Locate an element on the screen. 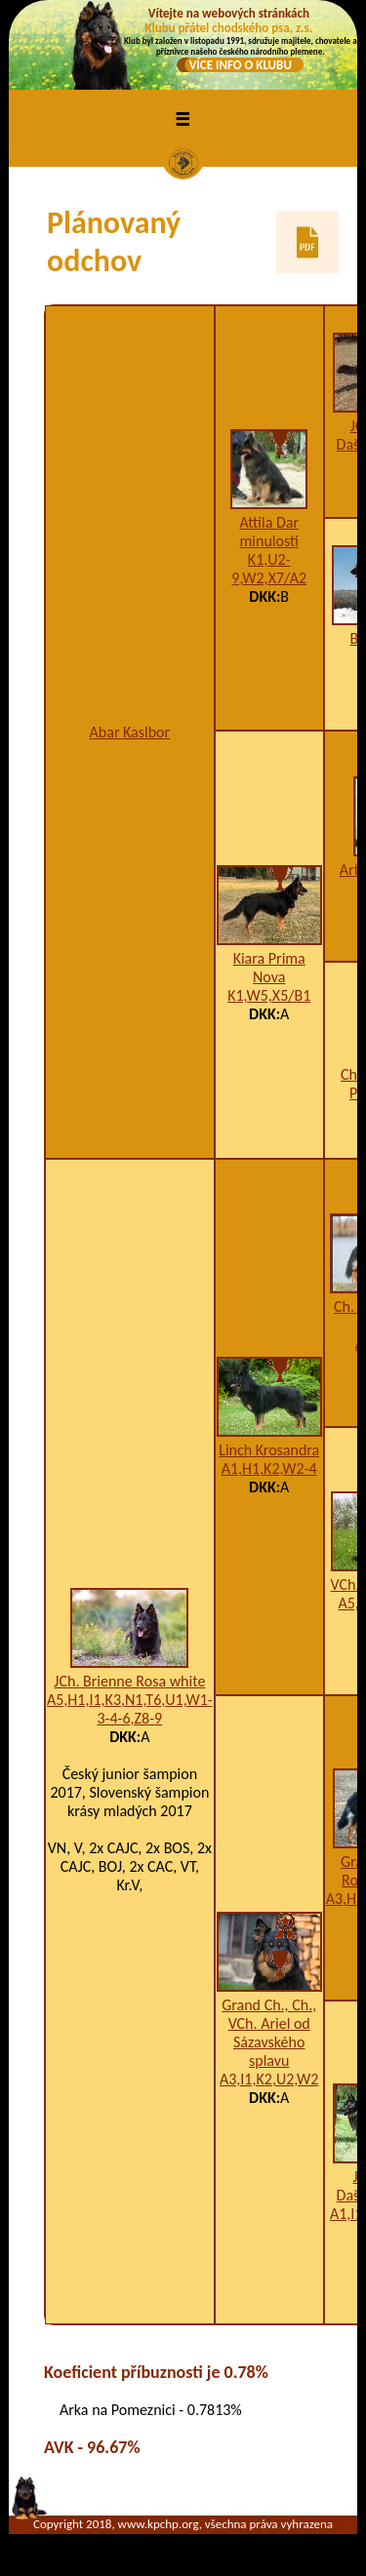 This screenshot has width=366, height=2576. Abar Kaslbor is located at coordinates (130, 732).